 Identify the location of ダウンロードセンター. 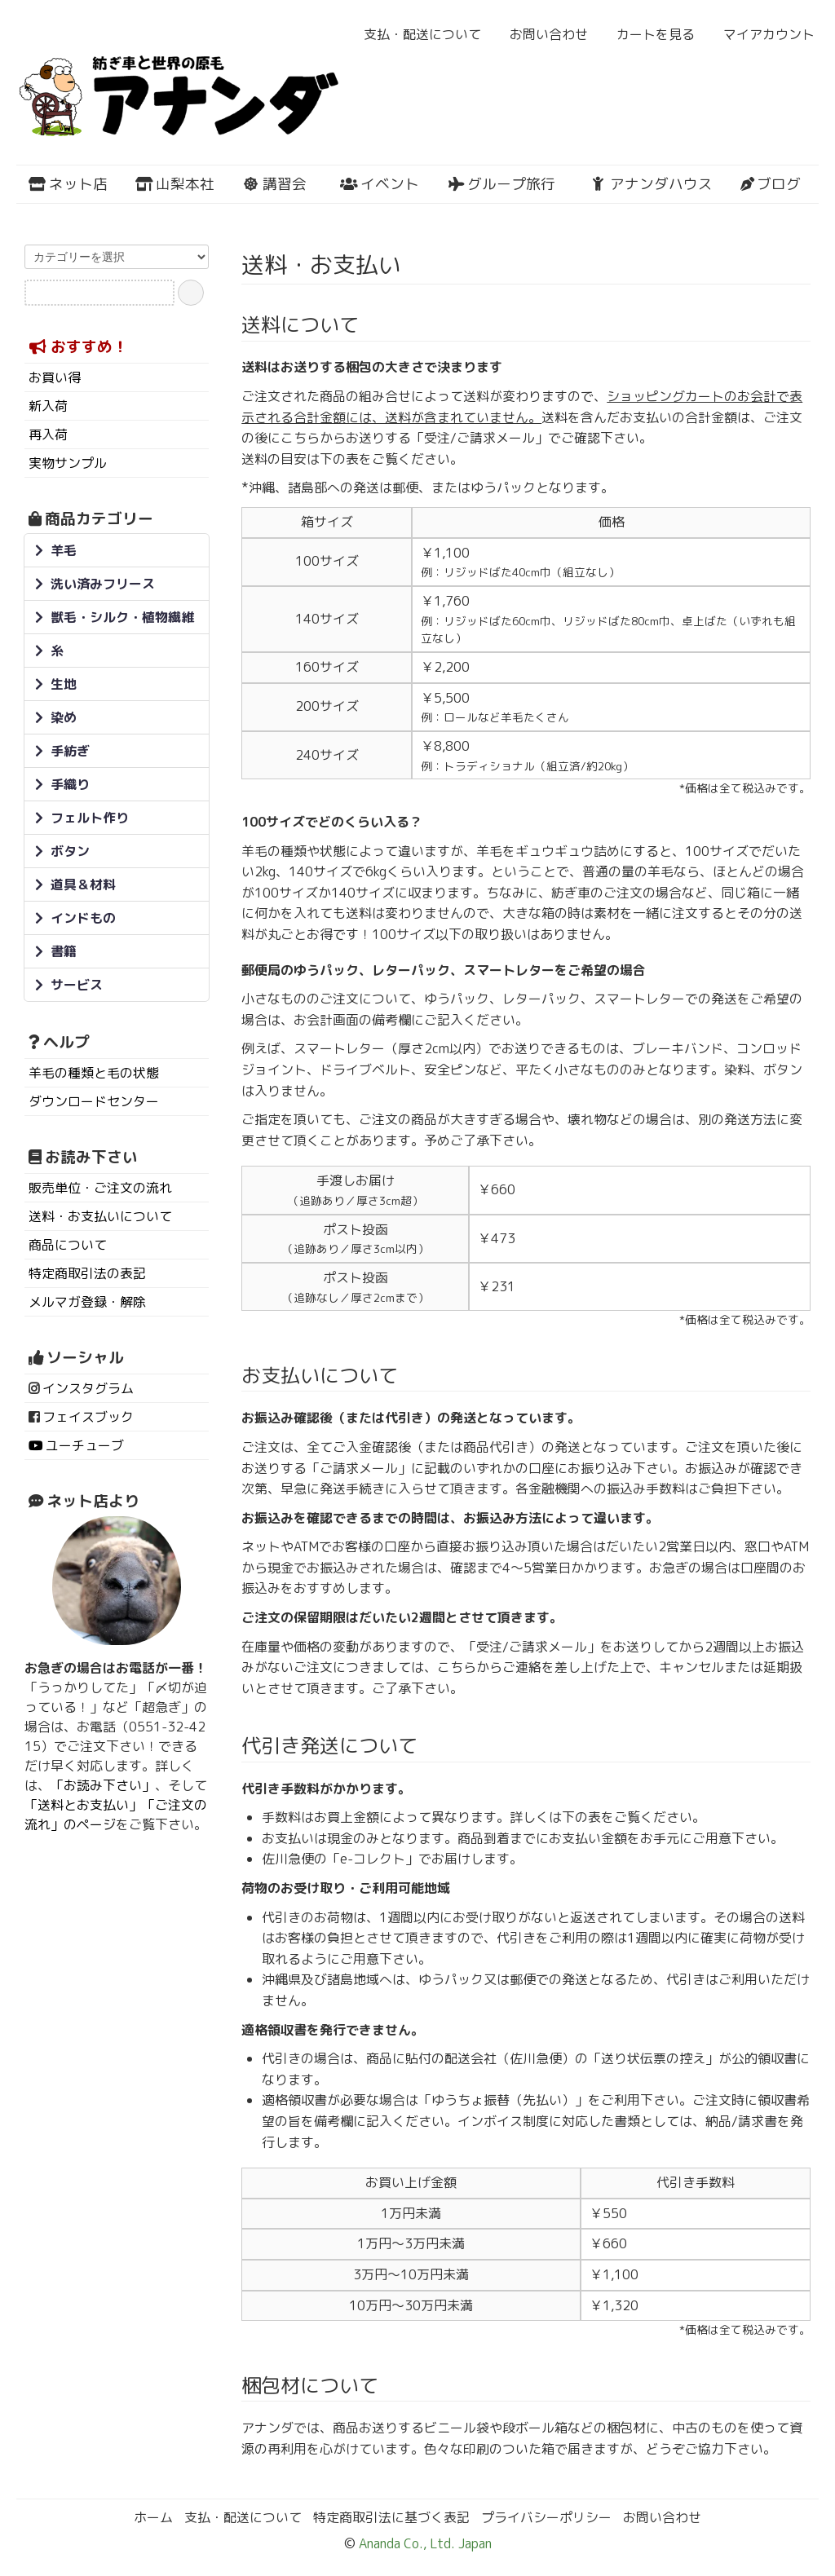
(94, 1101).